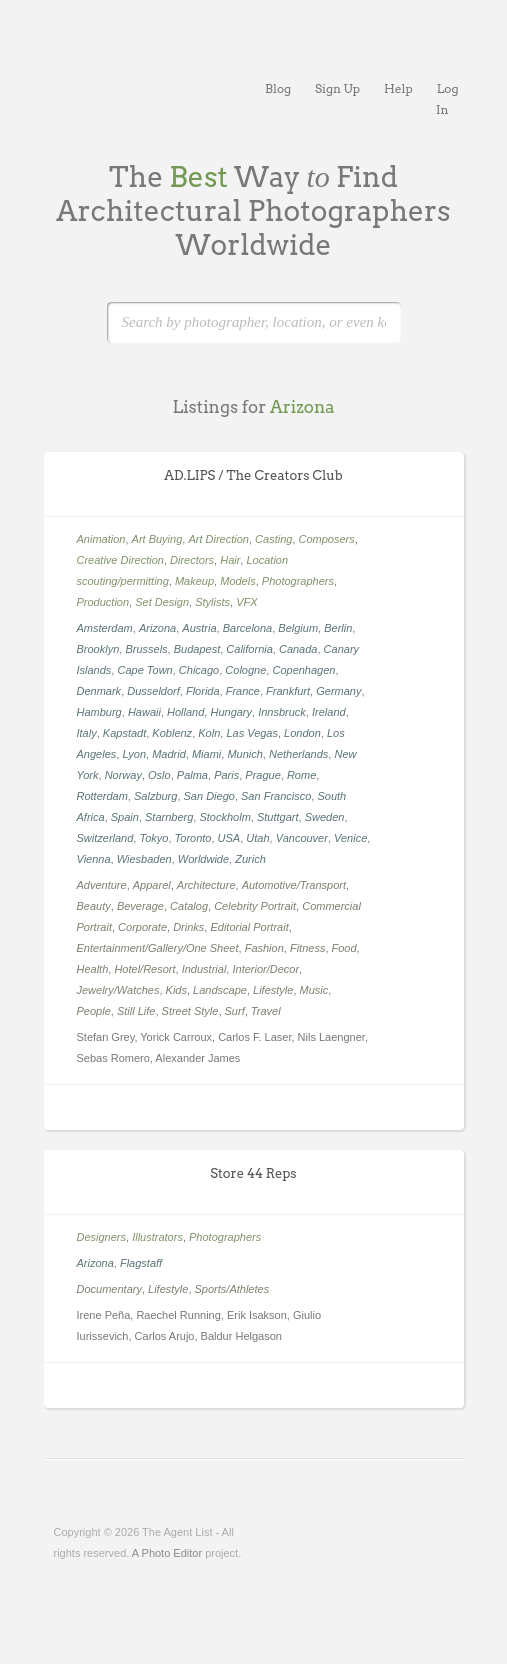  Describe the element at coordinates (190, 1011) in the screenshot. I see `Street Style` at that location.